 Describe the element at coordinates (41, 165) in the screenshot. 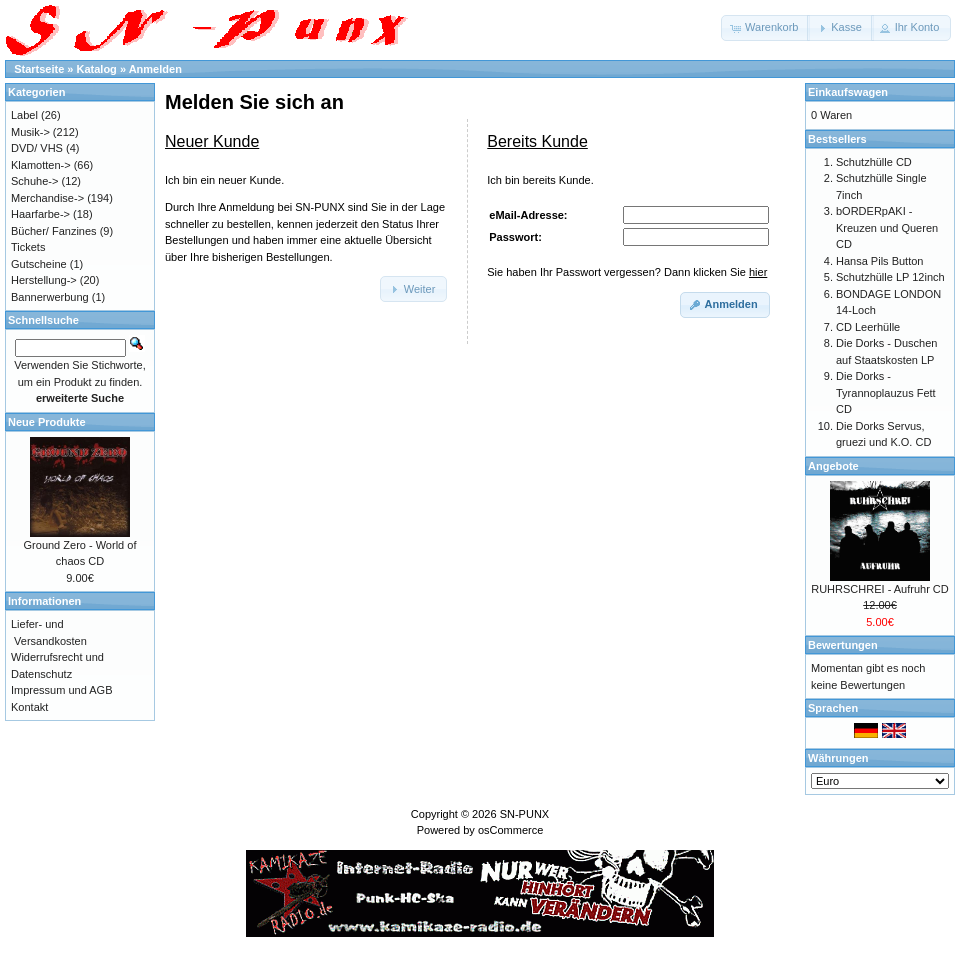

I see `Klamotten->` at that location.